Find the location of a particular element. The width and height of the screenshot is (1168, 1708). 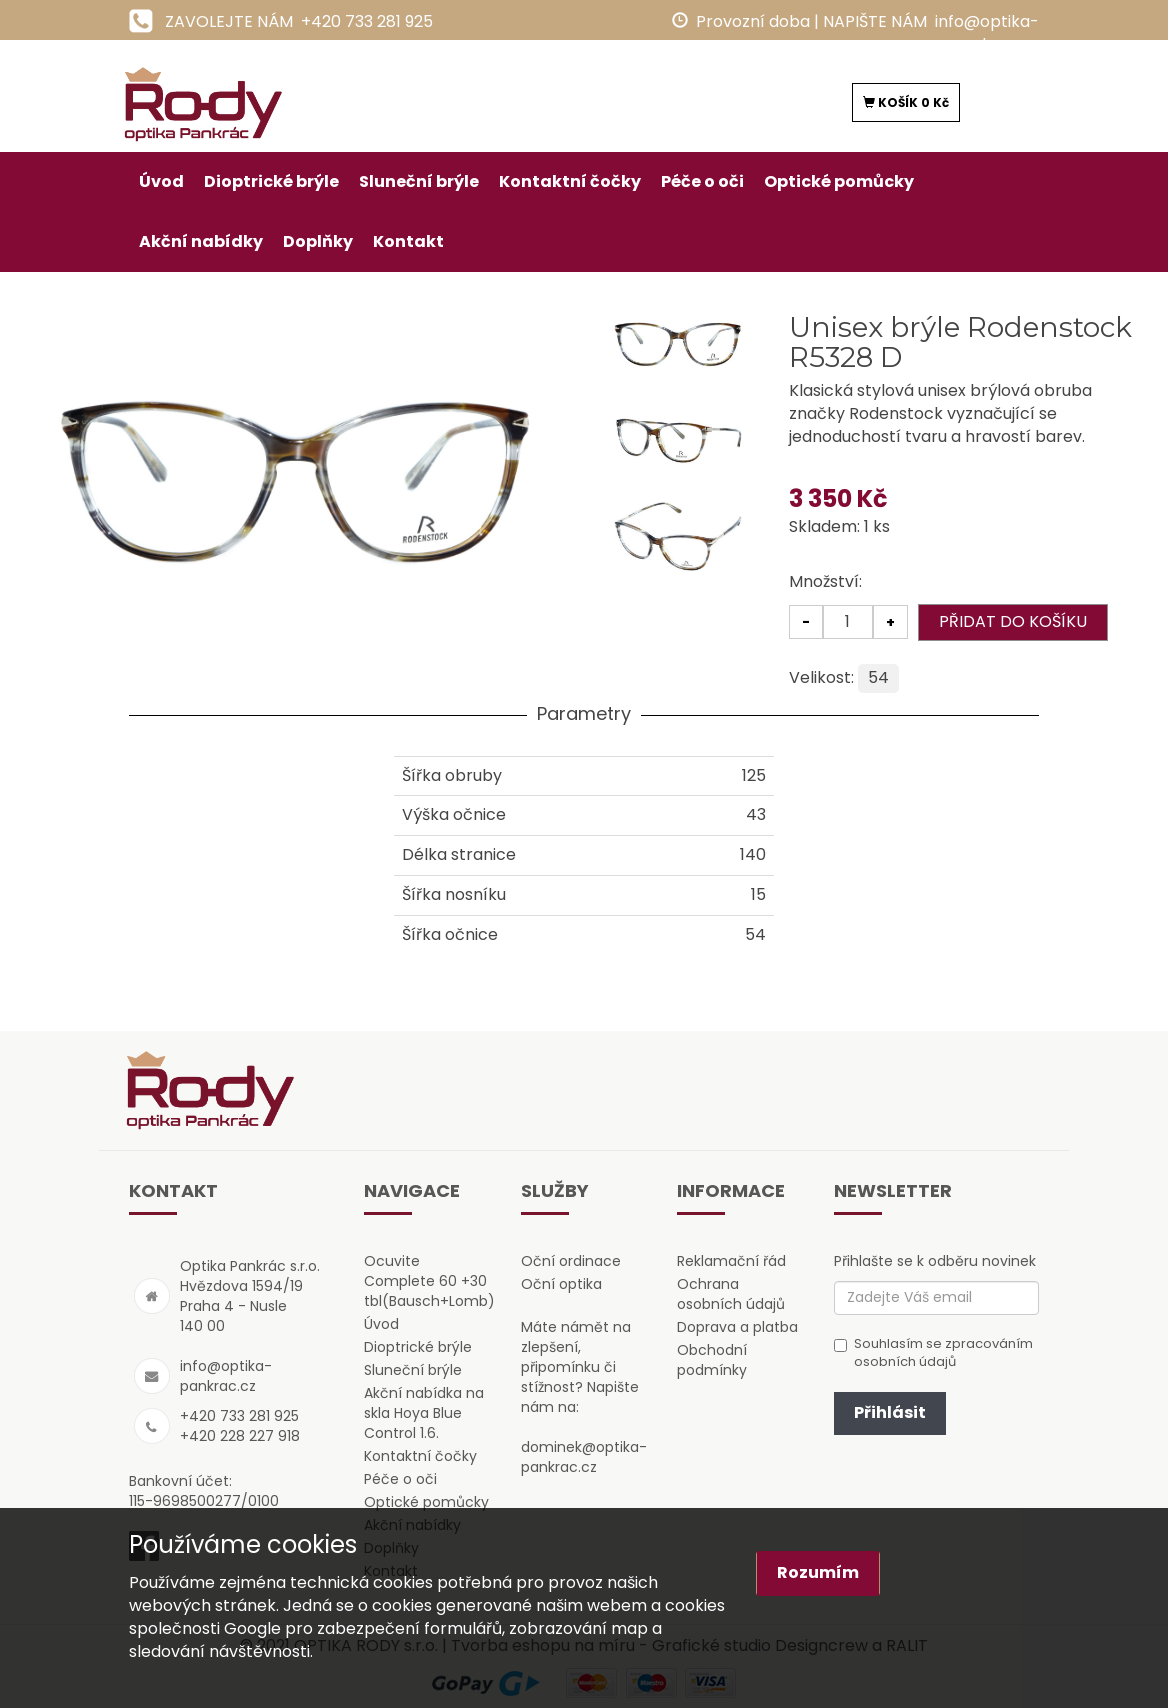

Akční nabídka na skla Hoya Blue Control 1.6. is located at coordinates (424, 1413).